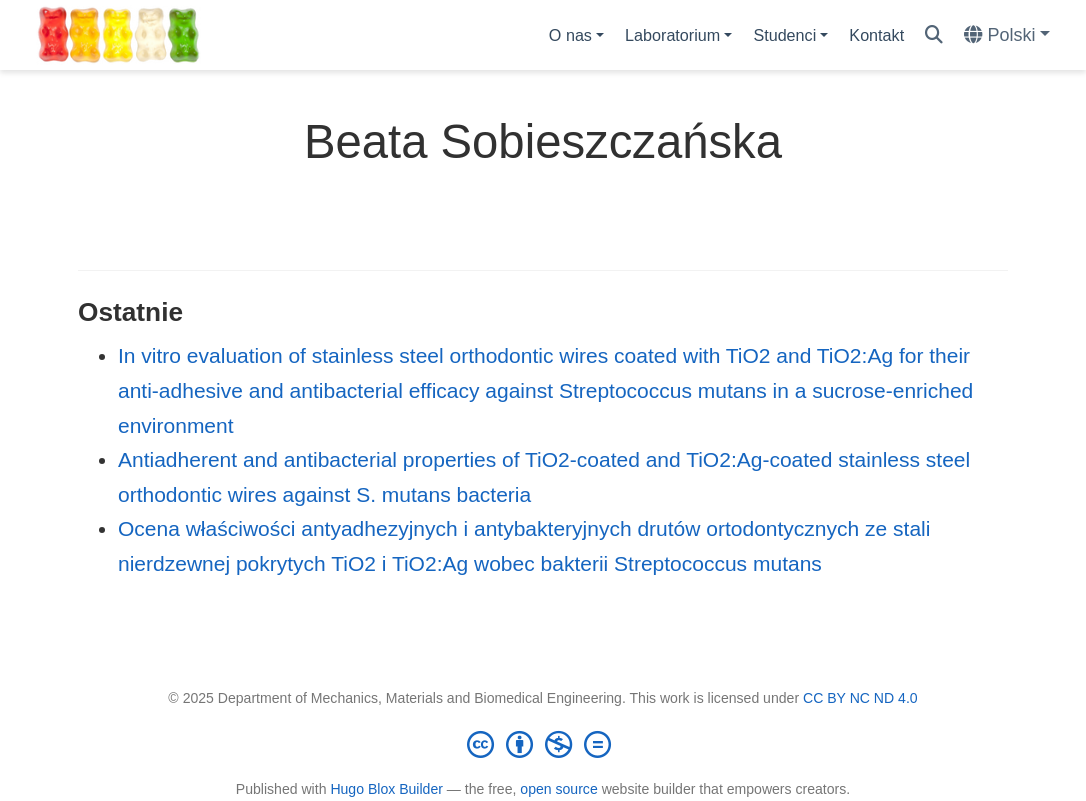  What do you see at coordinates (543, 744) in the screenshot?
I see `[Creative Commons]` at bounding box center [543, 744].